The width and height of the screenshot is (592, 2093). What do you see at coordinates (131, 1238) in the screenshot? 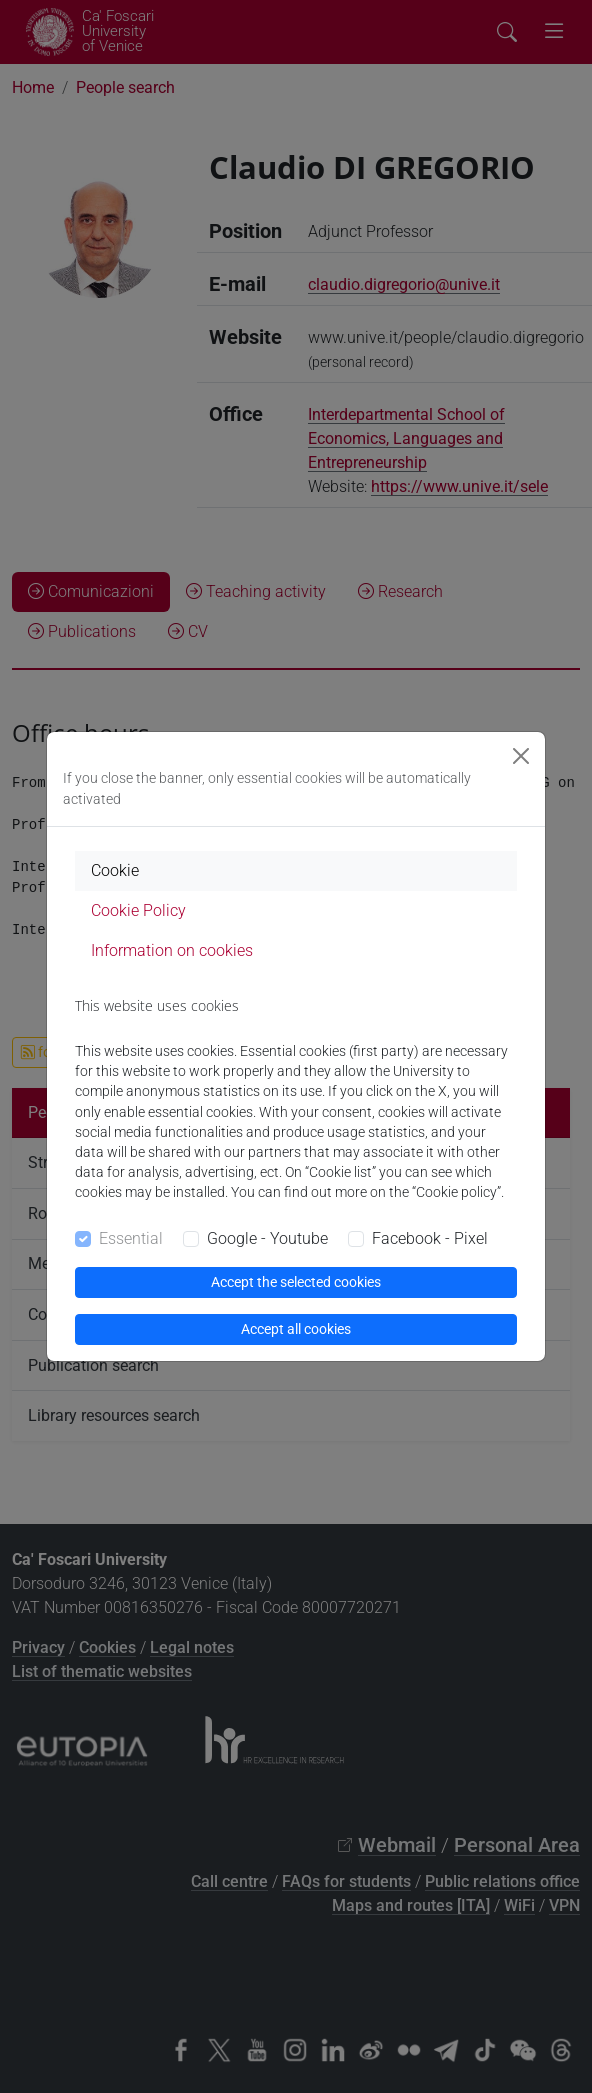
I see `Essential` at bounding box center [131, 1238].